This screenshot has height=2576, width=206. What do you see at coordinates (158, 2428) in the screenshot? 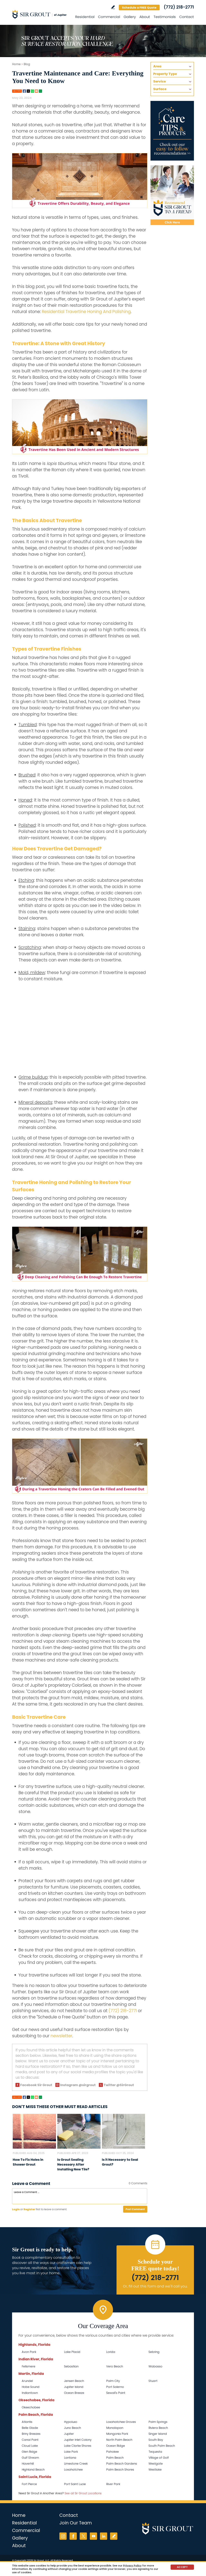
I see `Riviera Beach` at bounding box center [158, 2428].